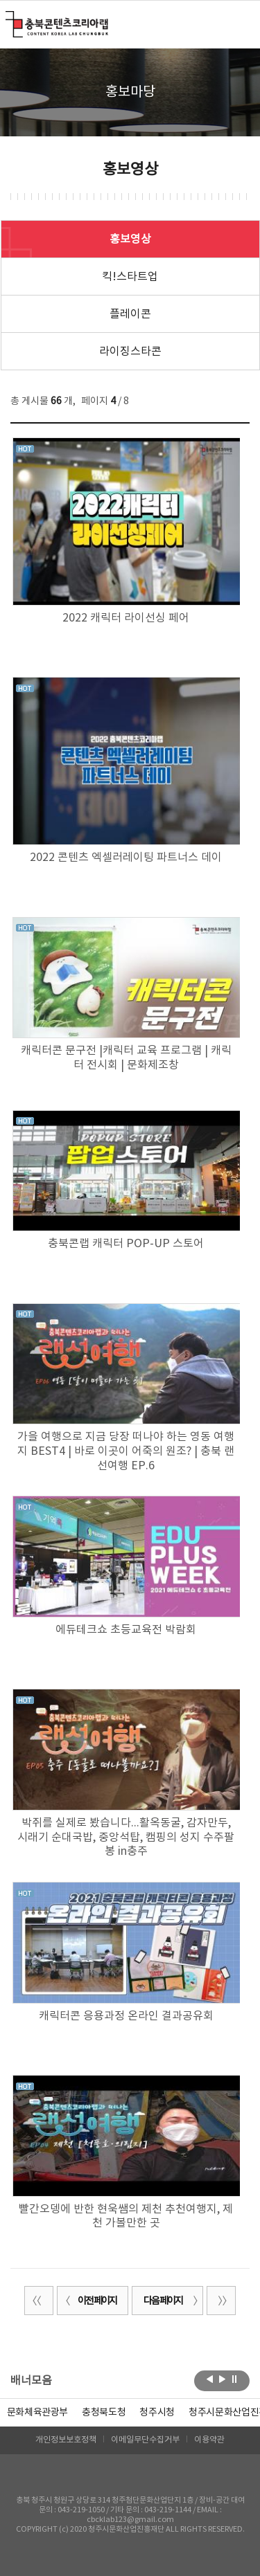  Describe the element at coordinates (234, 2379) in the screenshot. I see `롤링 정지` at that location.